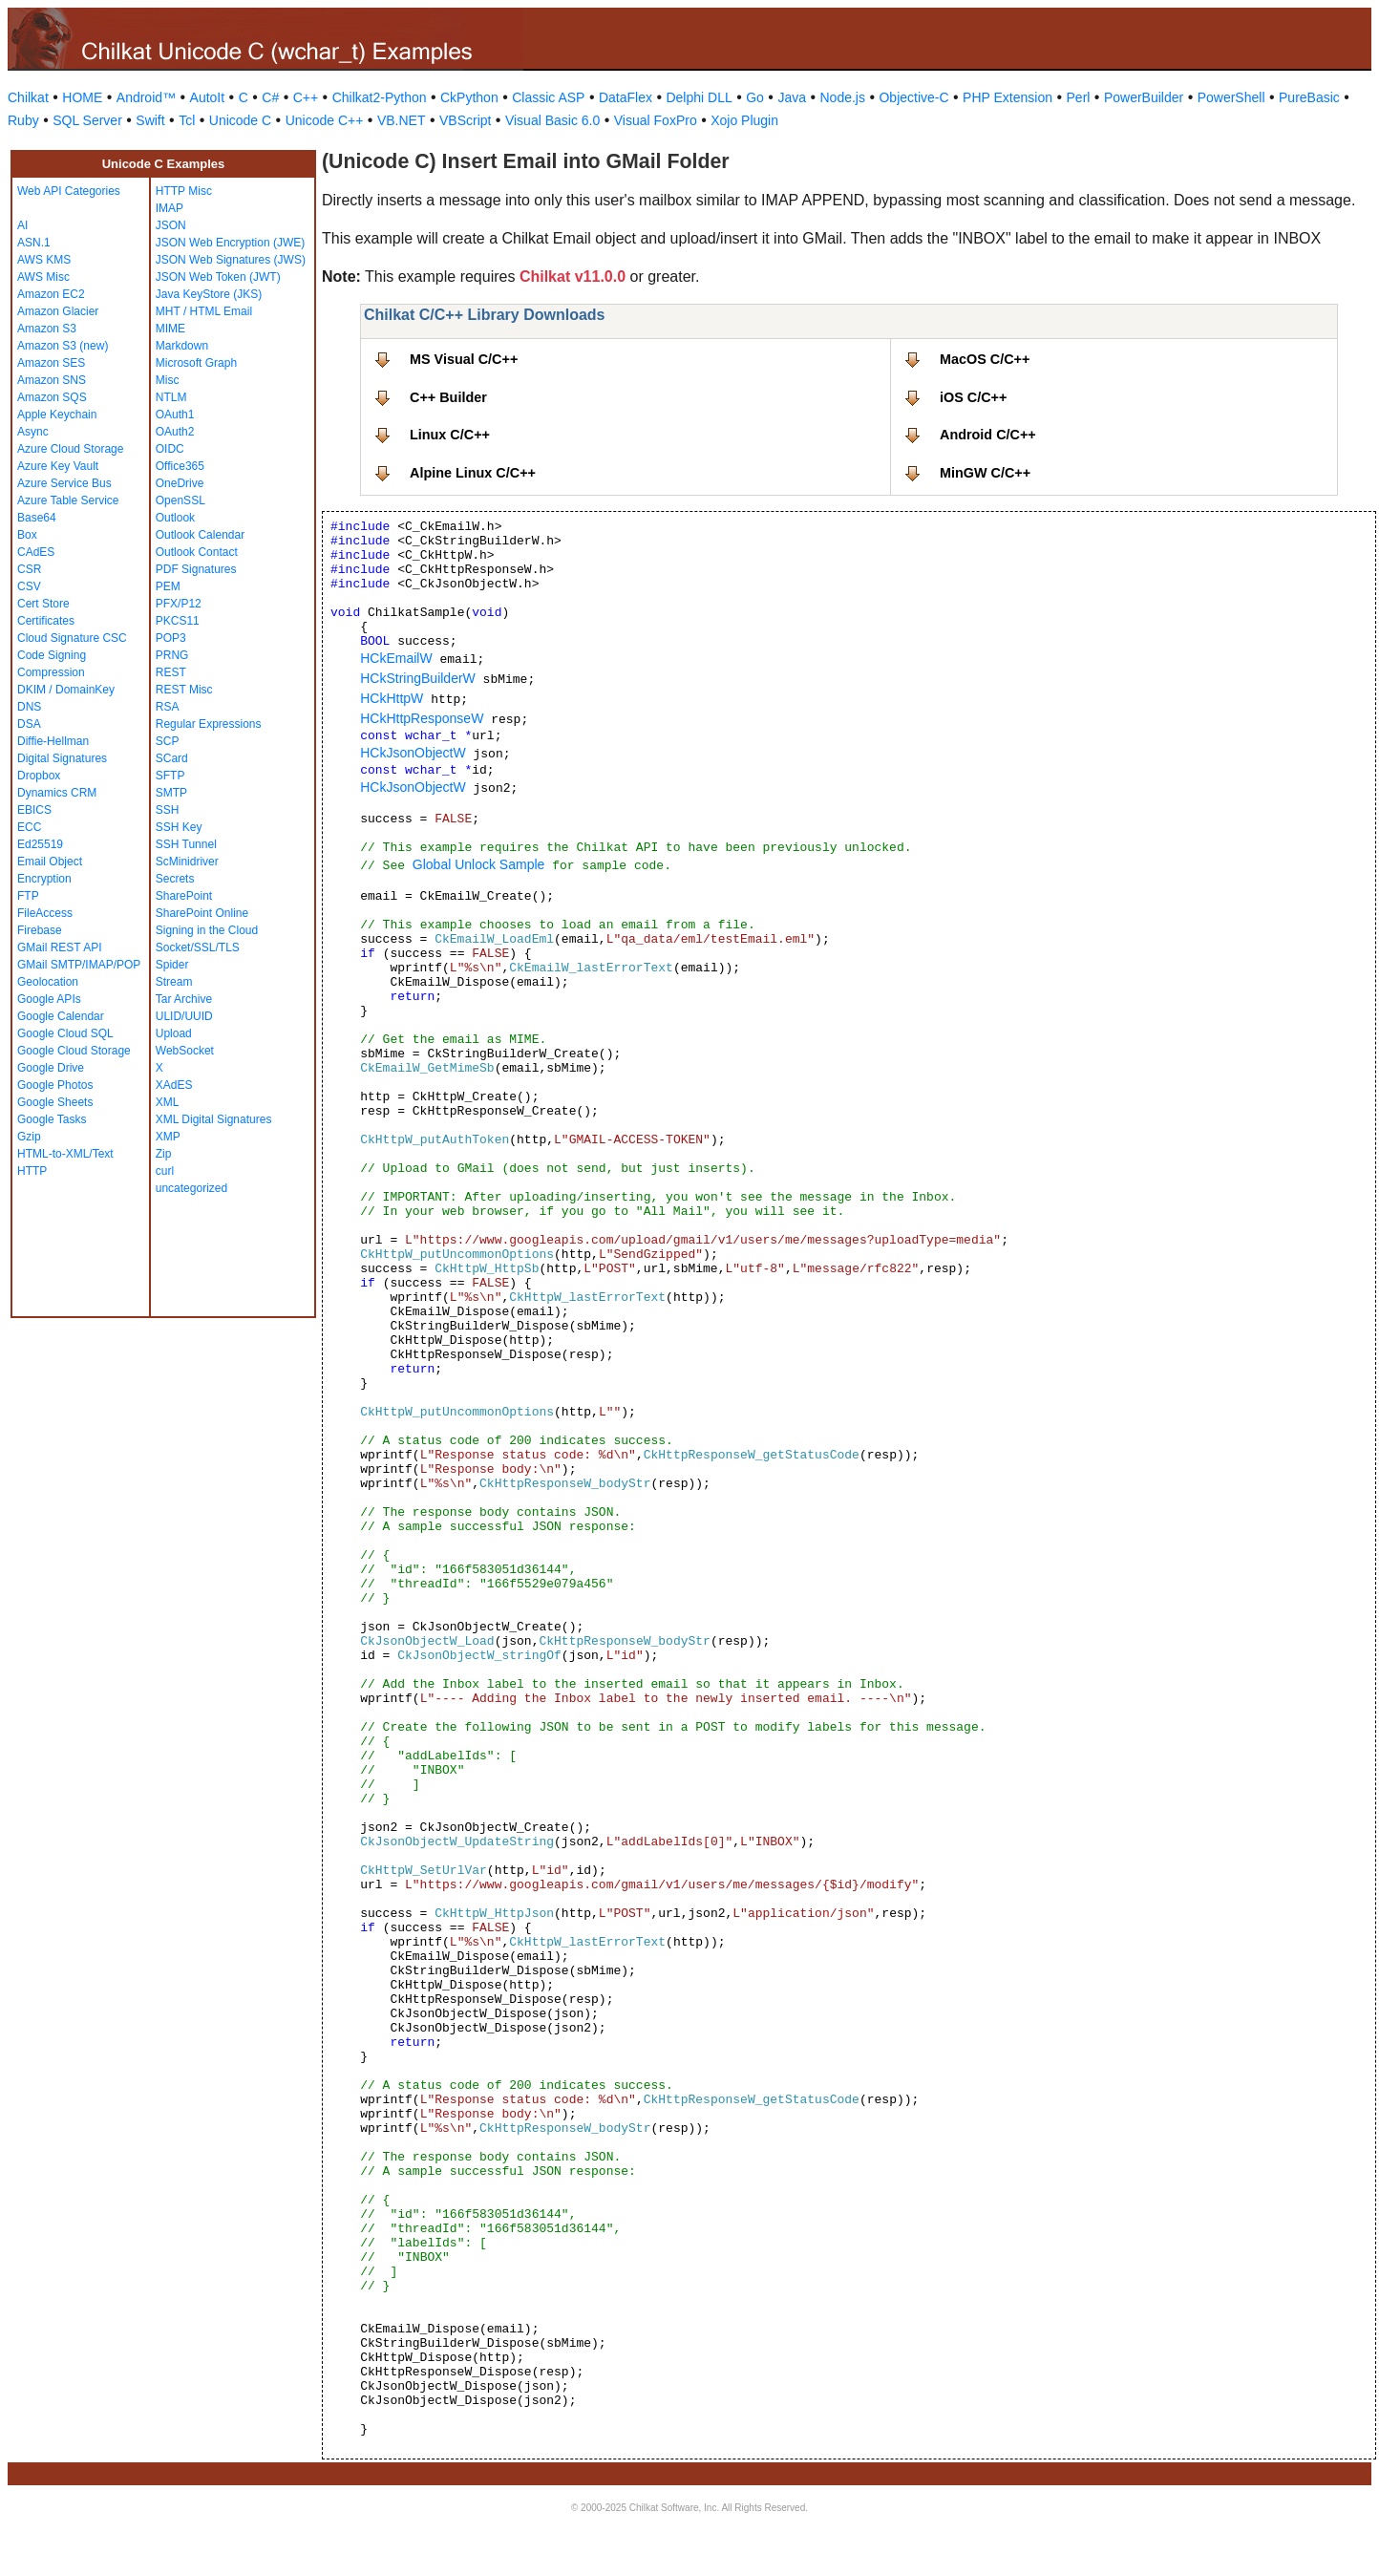  I want to click on VB.NET, so click(401, 120).